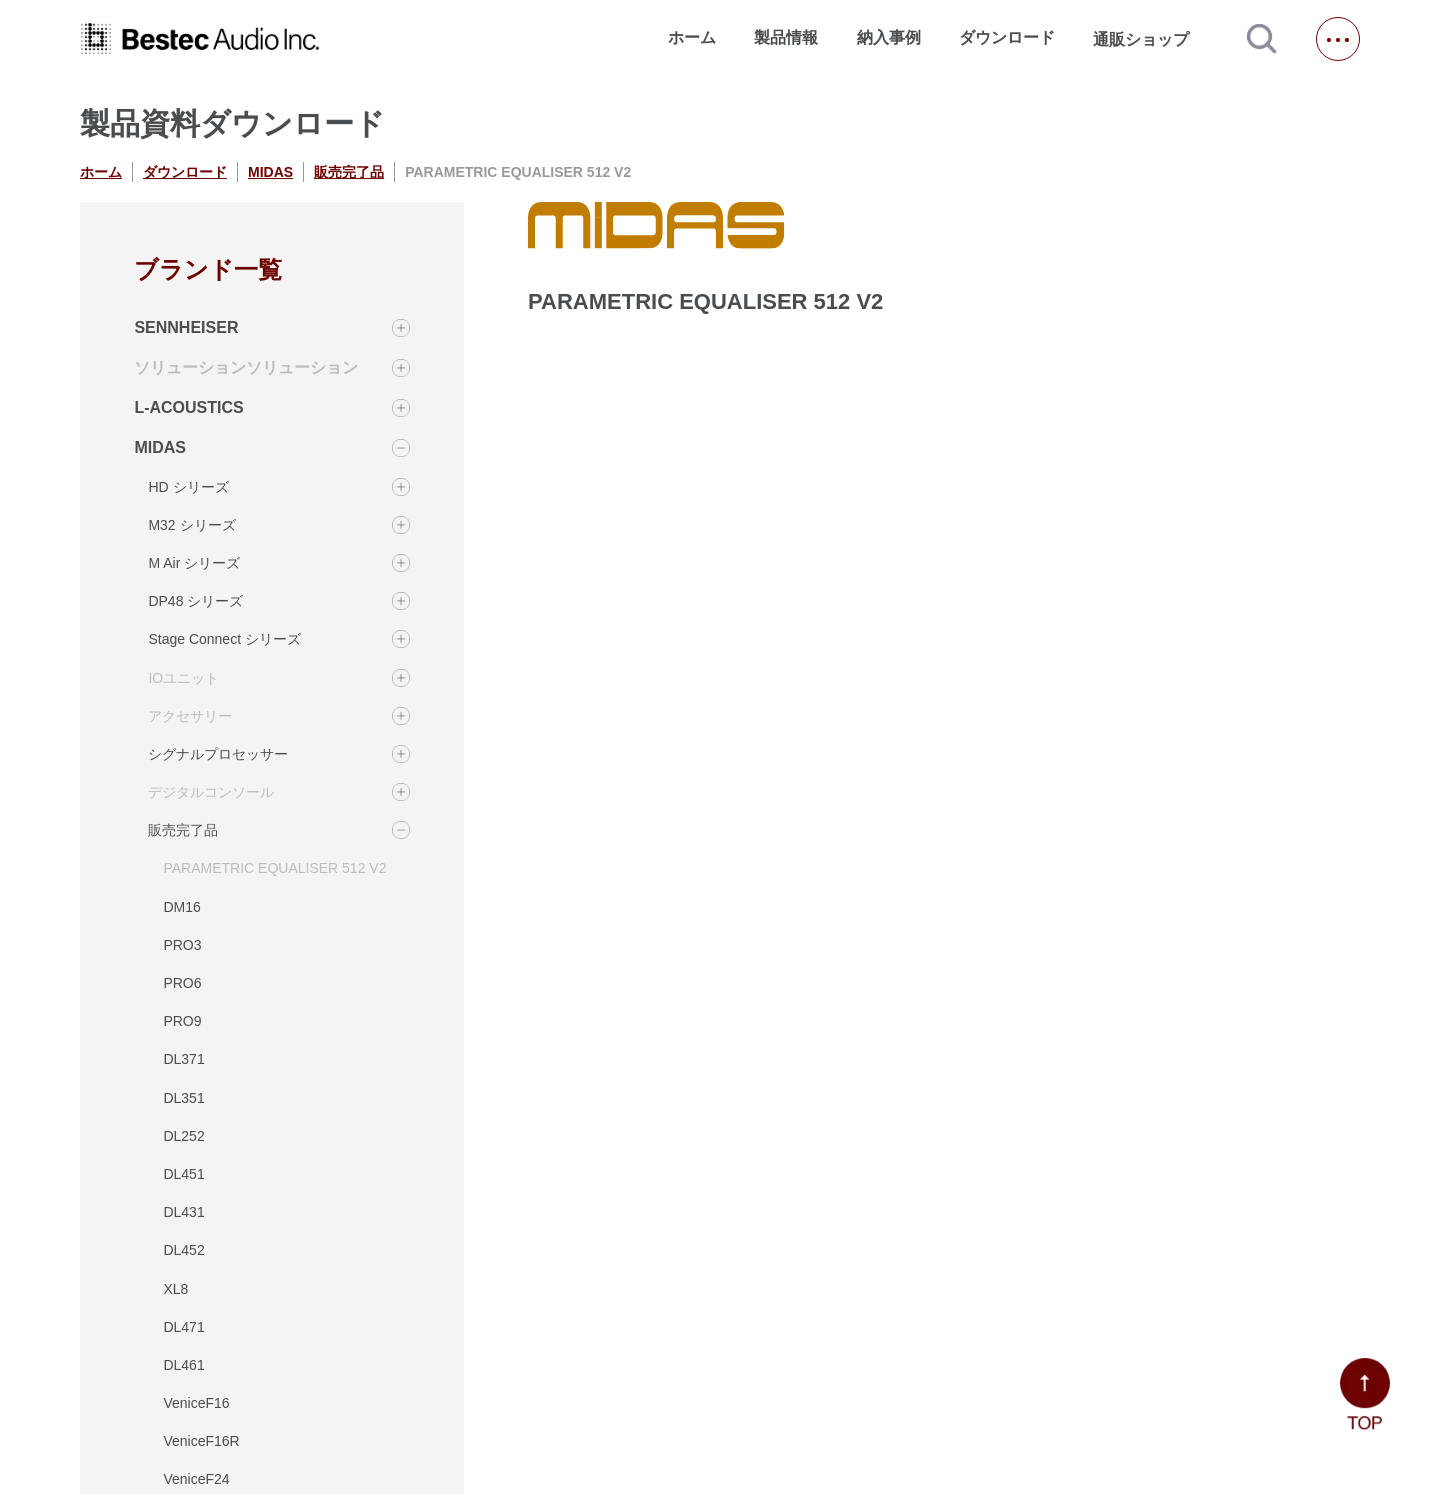 The height and width of the screenshot is (1494, 1440). Describe the element at coordinates (183, 1212) in the screenshot. I see `DL431` at that location.